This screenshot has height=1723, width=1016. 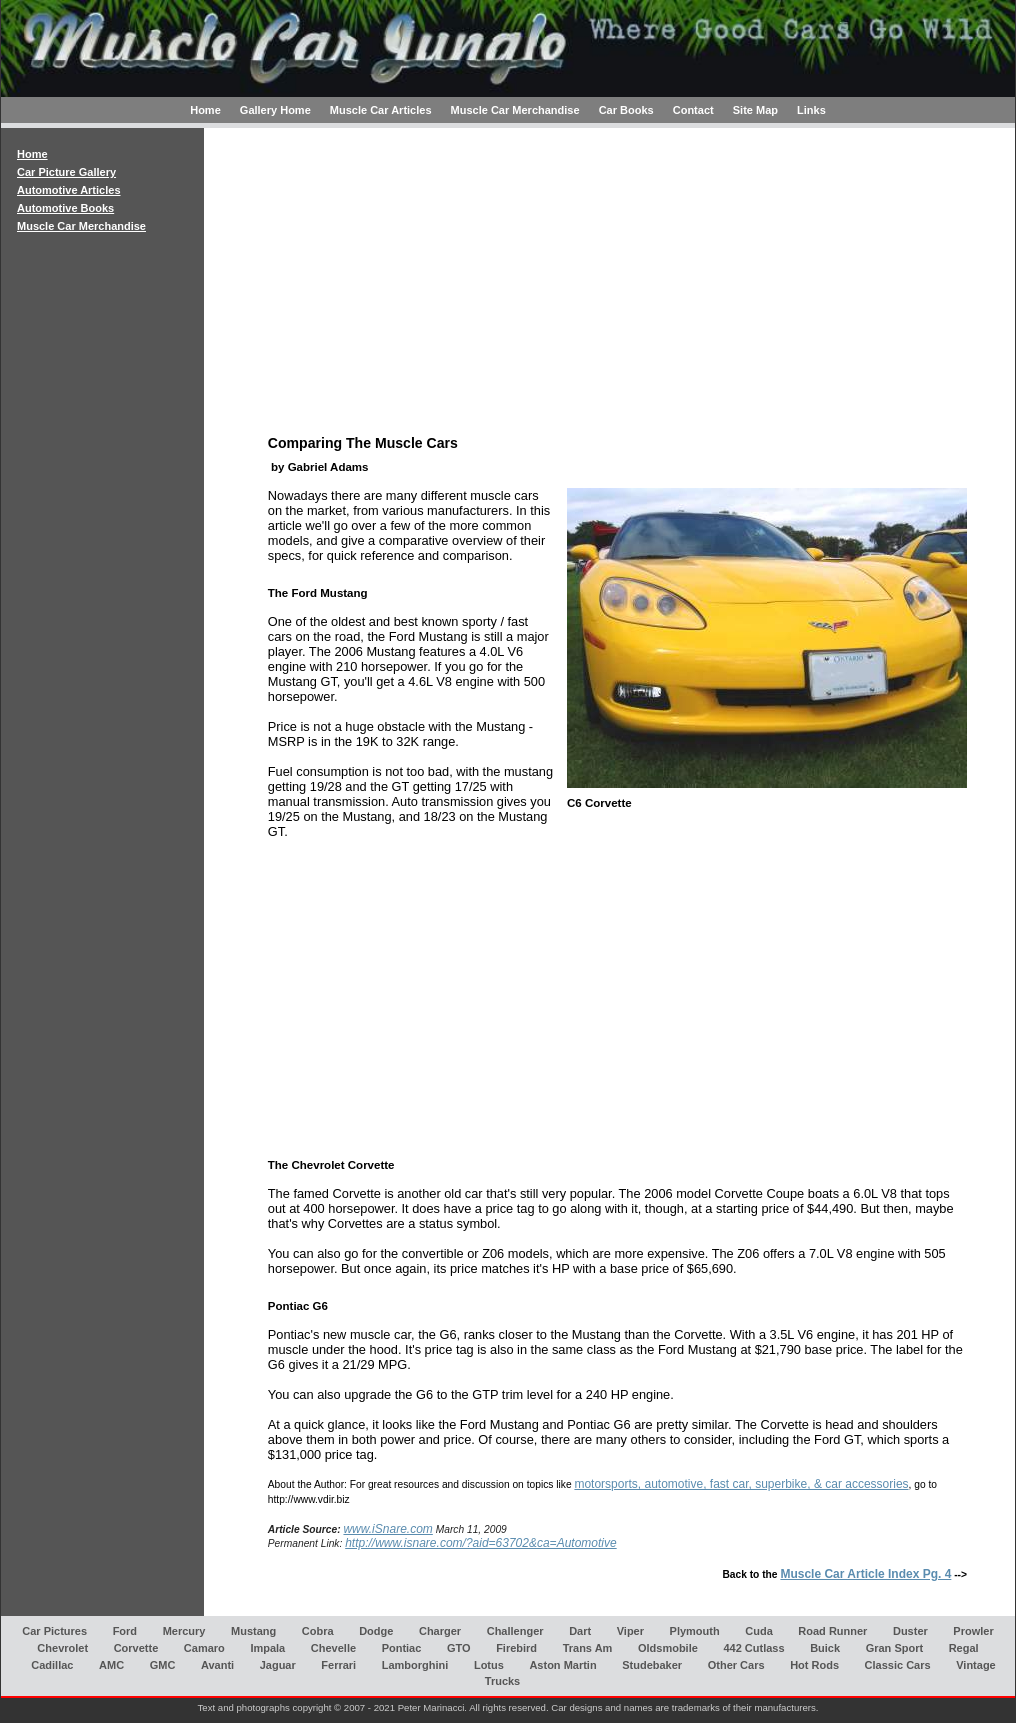 What do you see at coordinates (387, 1529) in the screenshot?
I see `www.iSnare.com` at bounding box center [387, 1529].